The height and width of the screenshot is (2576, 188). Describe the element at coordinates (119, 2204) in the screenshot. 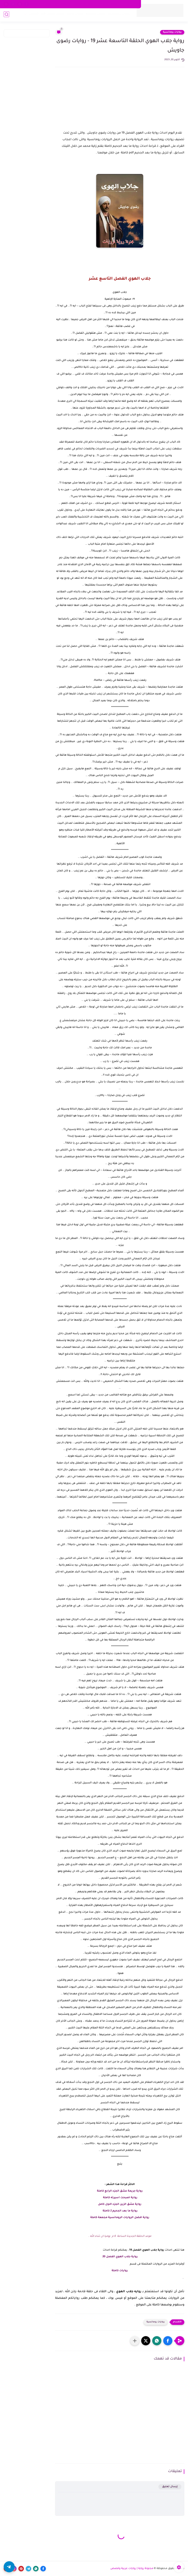

I see `رواية عشق الزين الجزء الاول كامل` at that location.